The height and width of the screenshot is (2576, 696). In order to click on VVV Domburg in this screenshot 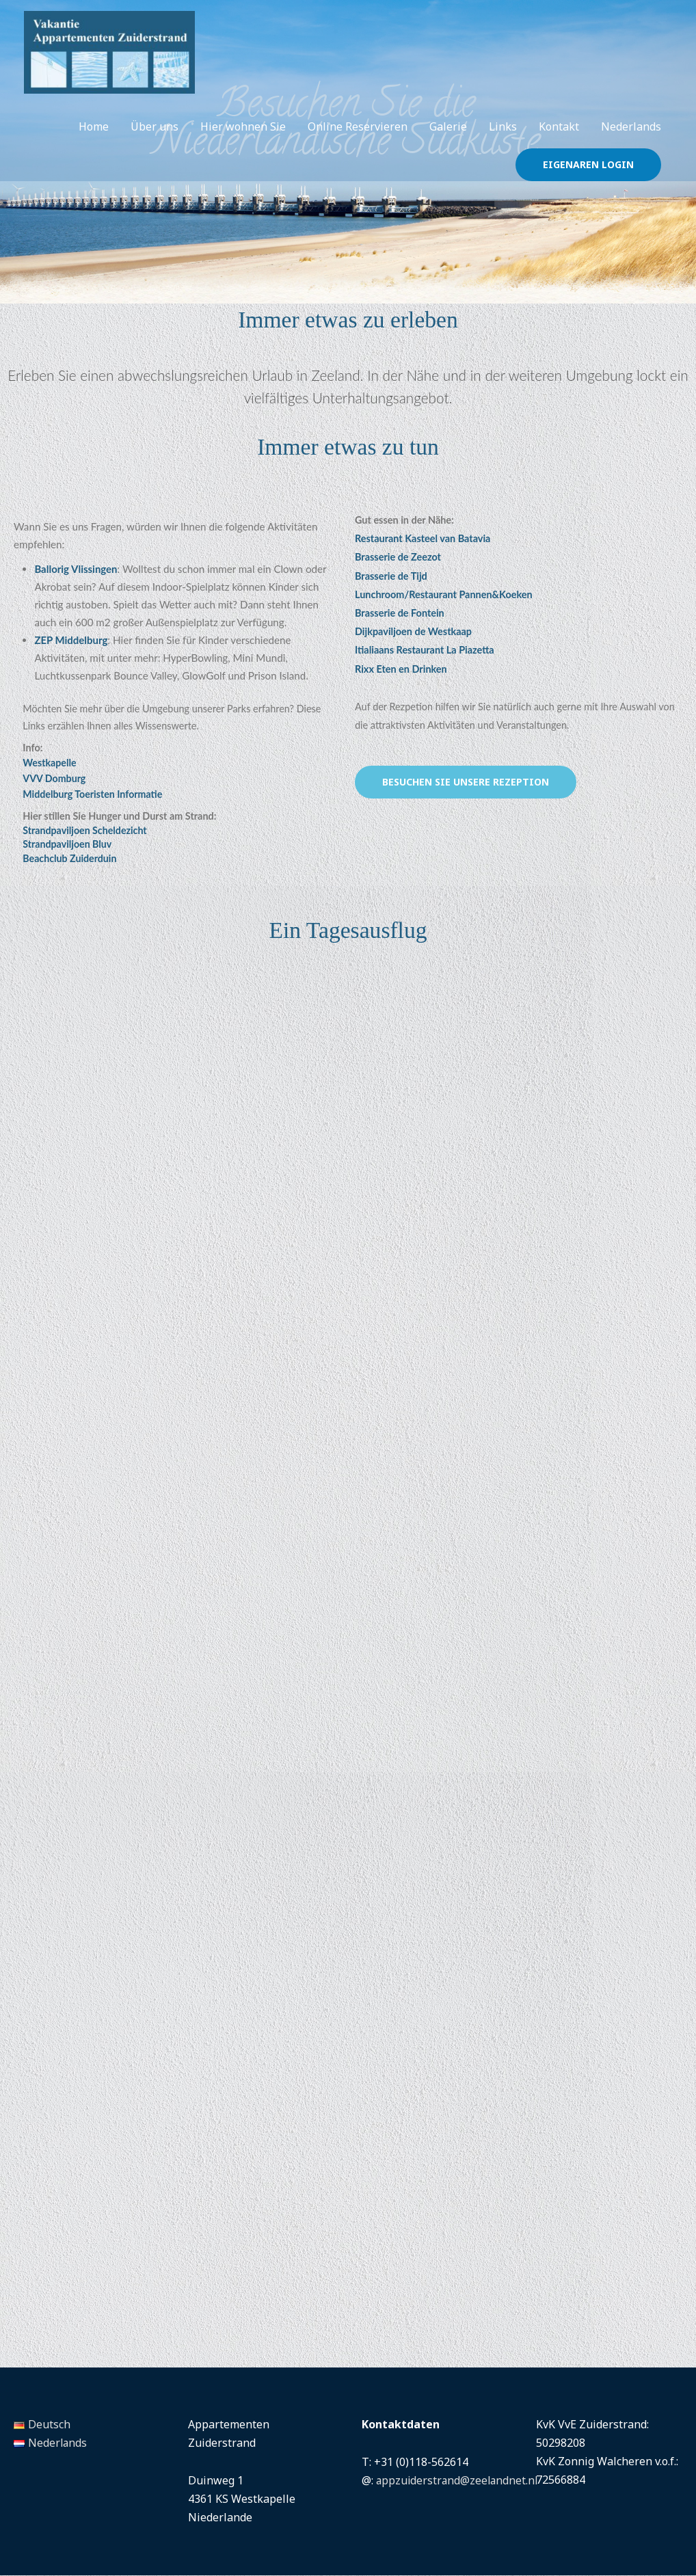, I will do `click(55, 779)`.